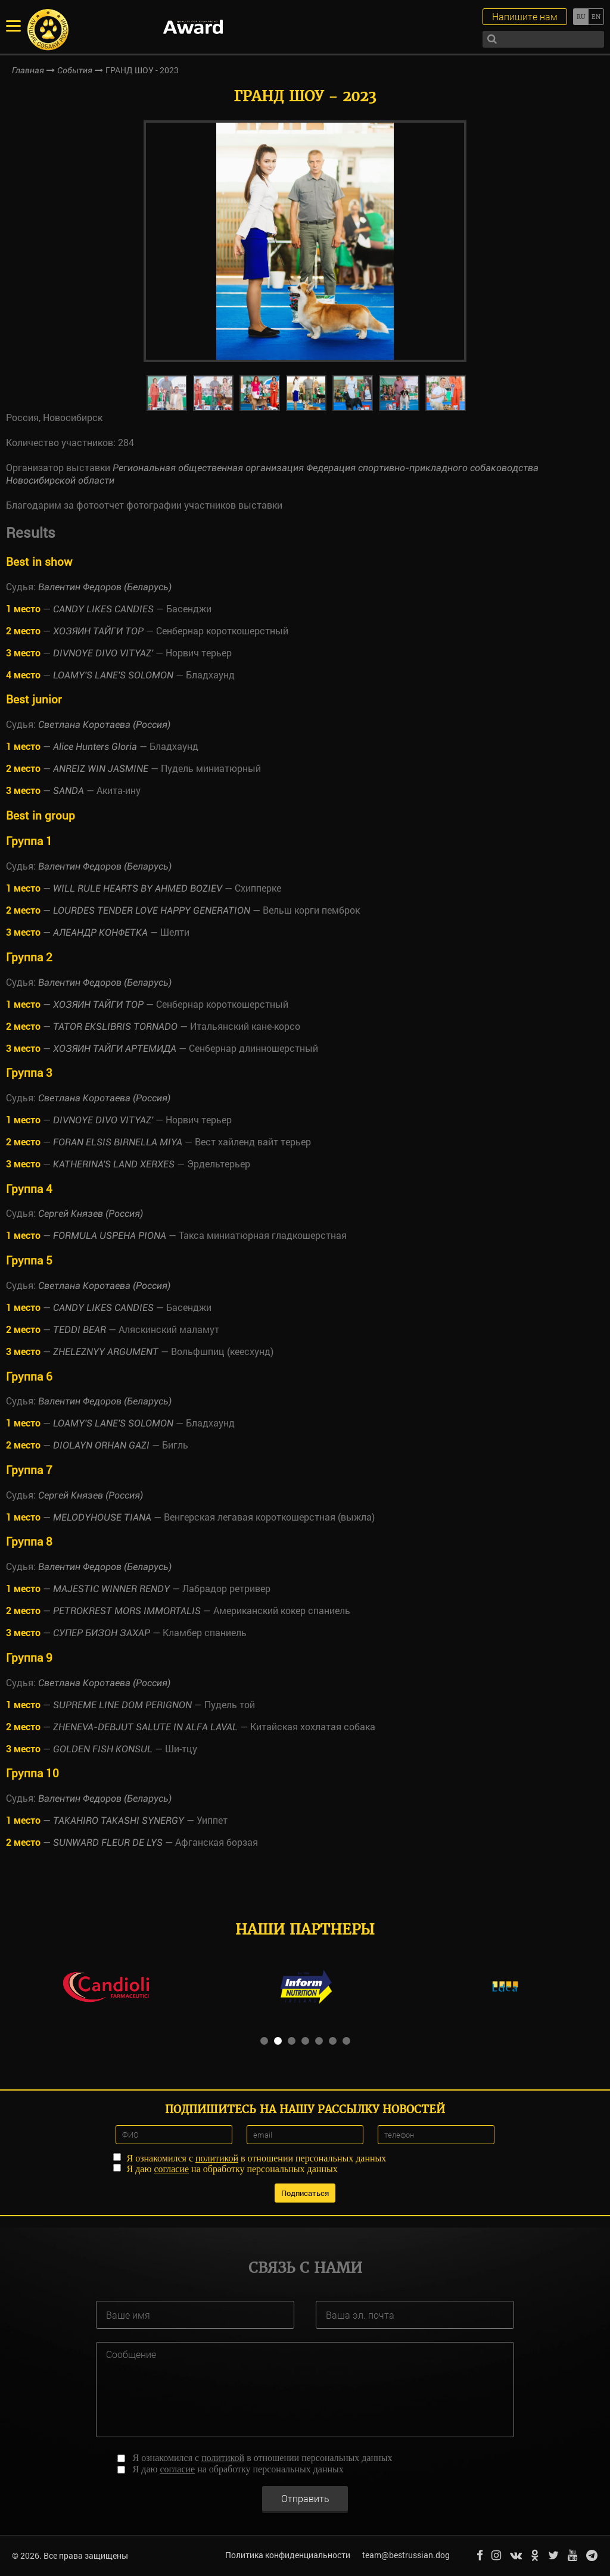 Image resolution: width=610 pixels, height=2576 pixels. What do you see at coordinates (79, 1329) in the screenshot?
I see `TEDDI BEAR` at bounding box center [79, 1329].